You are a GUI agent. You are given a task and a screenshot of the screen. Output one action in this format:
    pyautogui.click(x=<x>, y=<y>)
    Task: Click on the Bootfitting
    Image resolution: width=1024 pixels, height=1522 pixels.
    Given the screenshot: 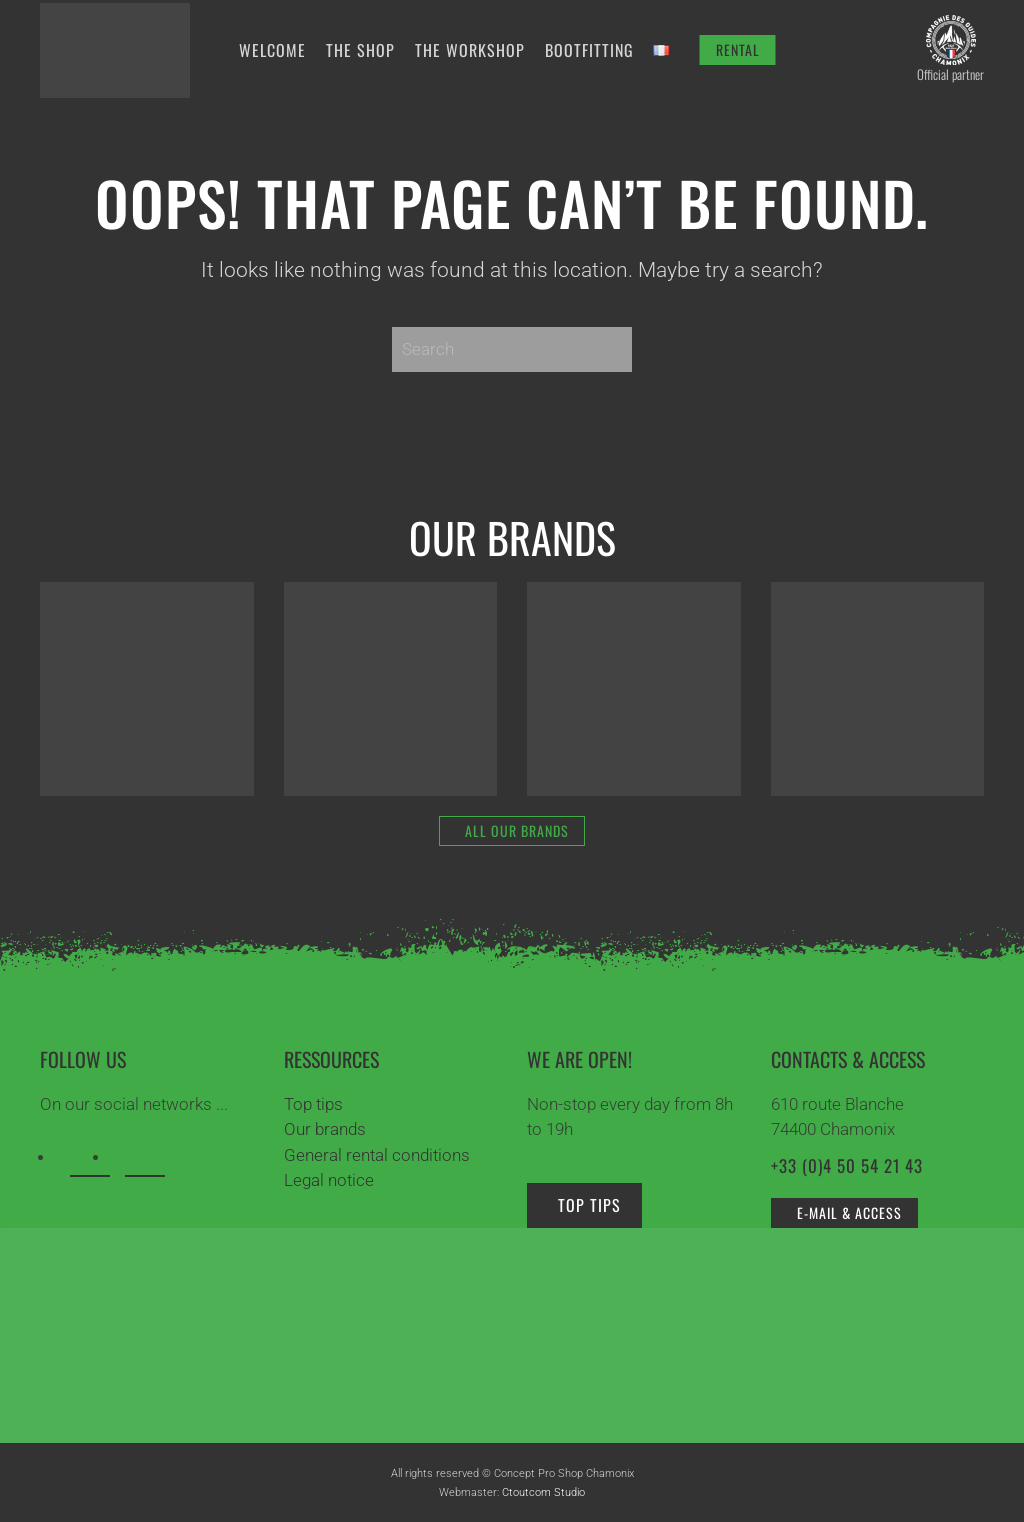 What is the action you would take?
    pyautogui.click(x=589, y=50)
    